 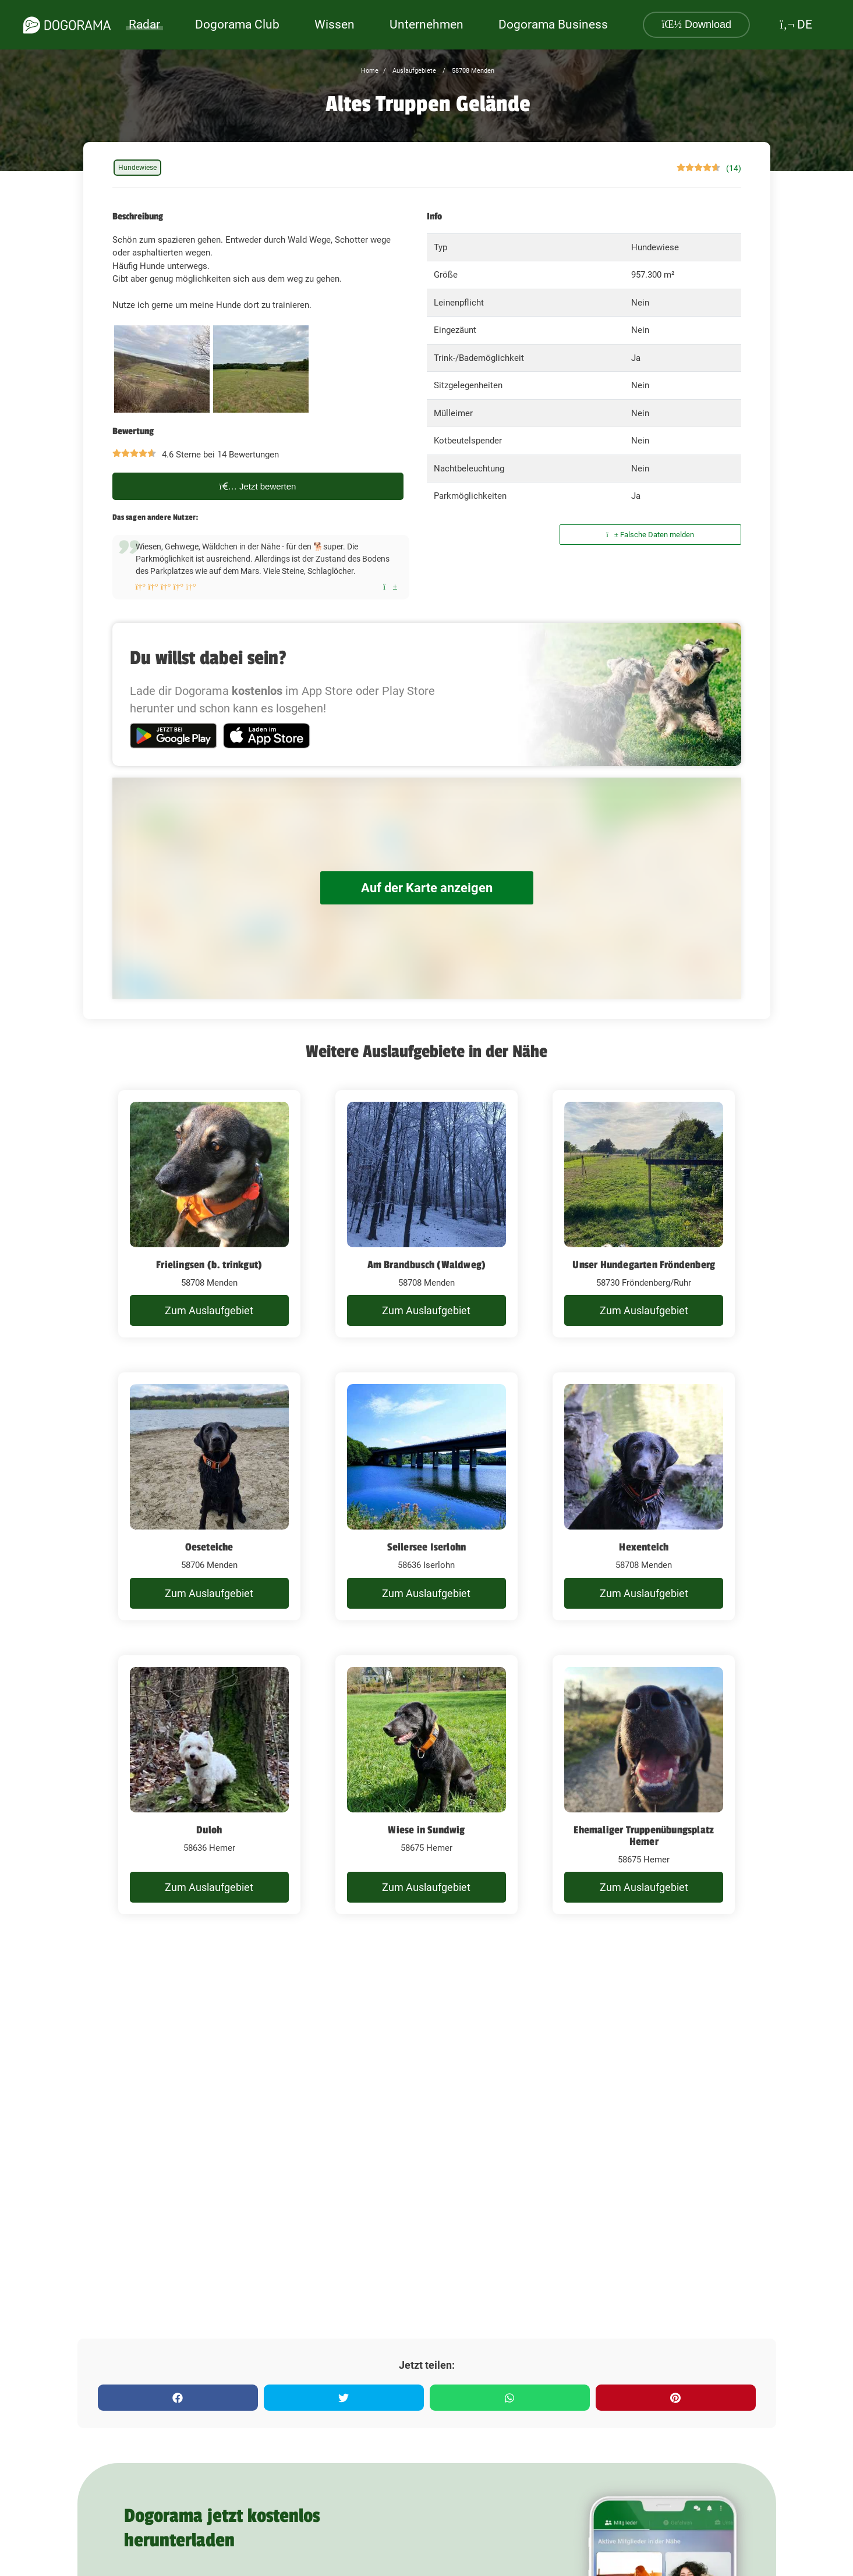 What do you see at coordinates (426, 1829) in the screenshot?
I see `Wiese in Sundwig` at bounding box center [426, 1829].